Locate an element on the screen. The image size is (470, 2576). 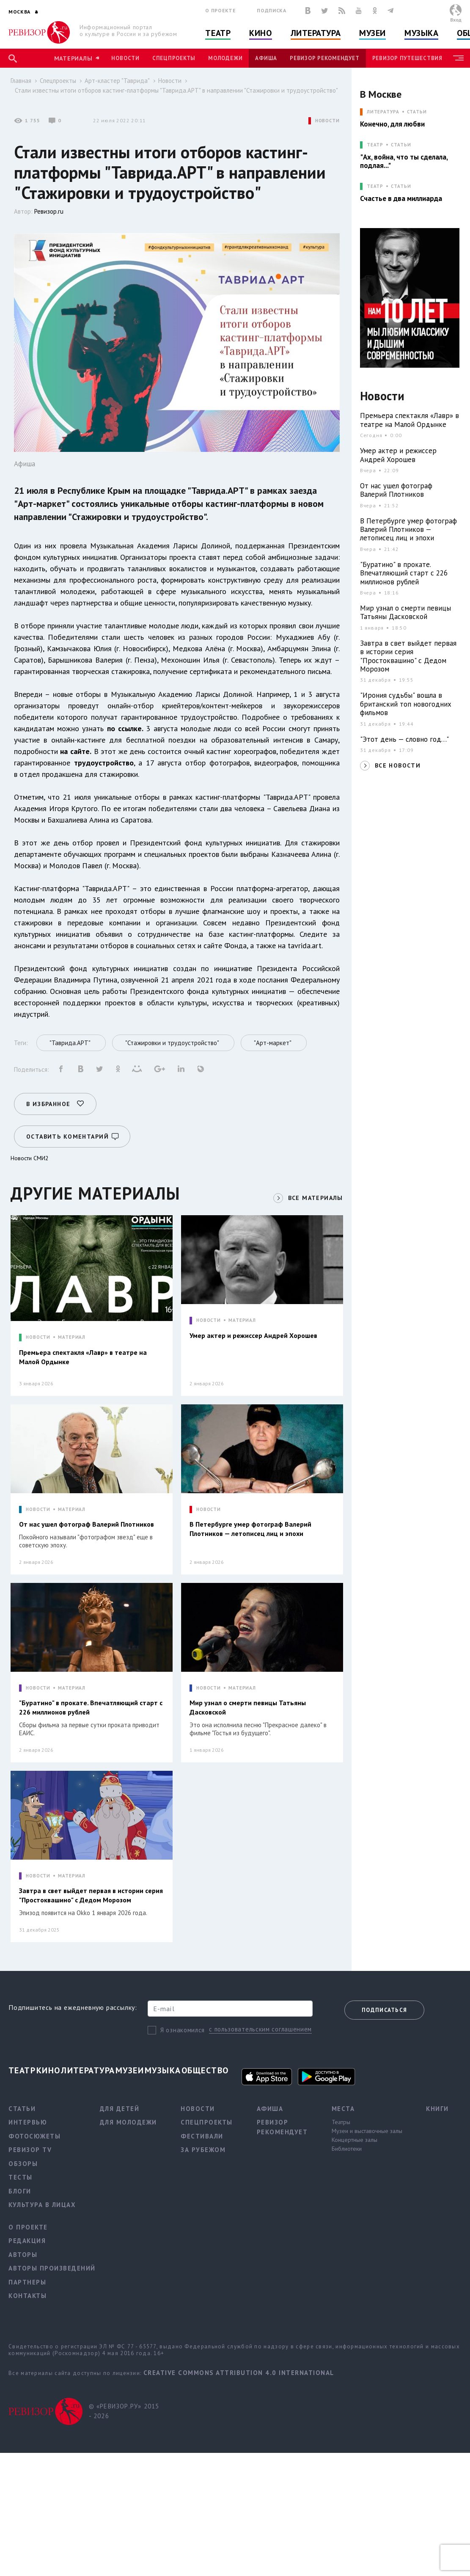
Спецпроекты is located at coordinates (173, 58).